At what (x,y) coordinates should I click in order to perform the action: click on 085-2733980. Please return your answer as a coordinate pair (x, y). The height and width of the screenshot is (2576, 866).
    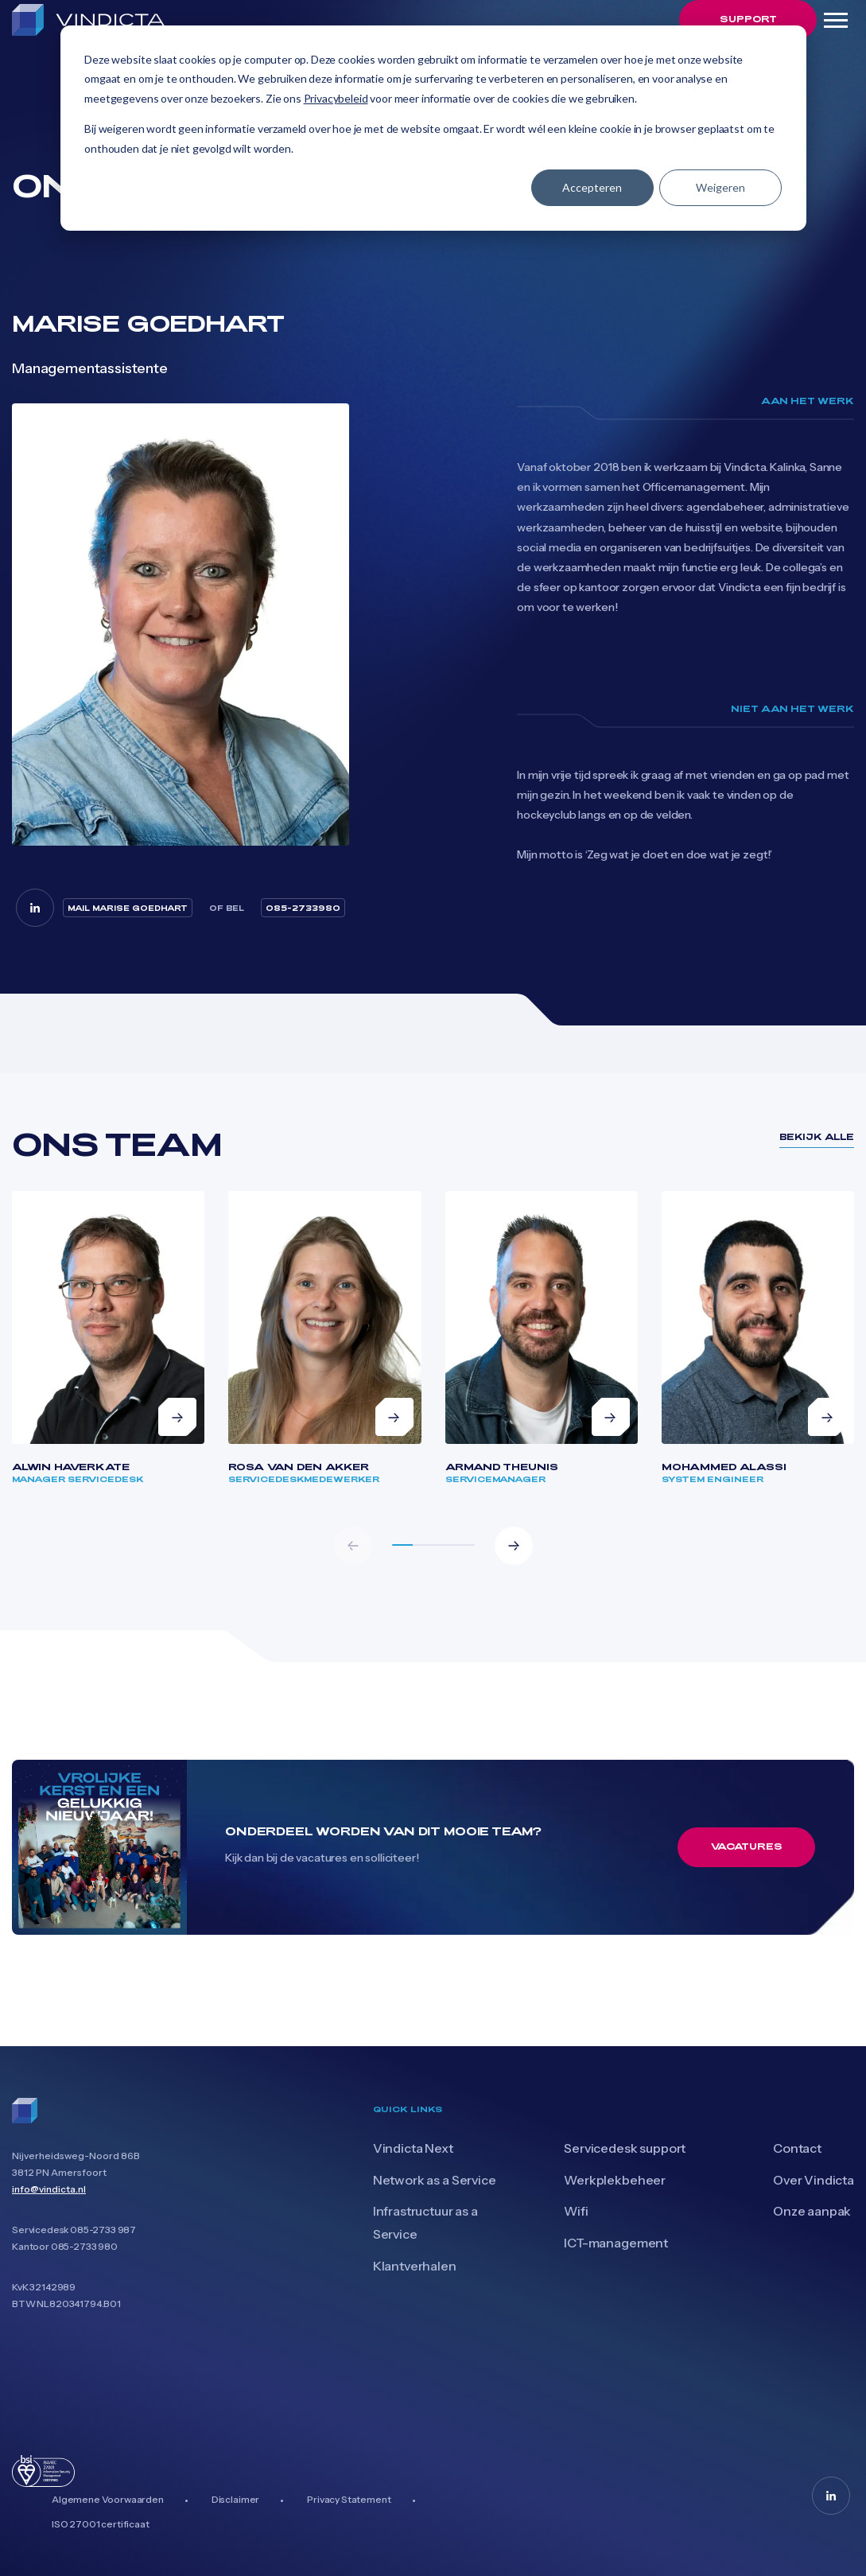
    Looking at the image, I should click on (303, 908).